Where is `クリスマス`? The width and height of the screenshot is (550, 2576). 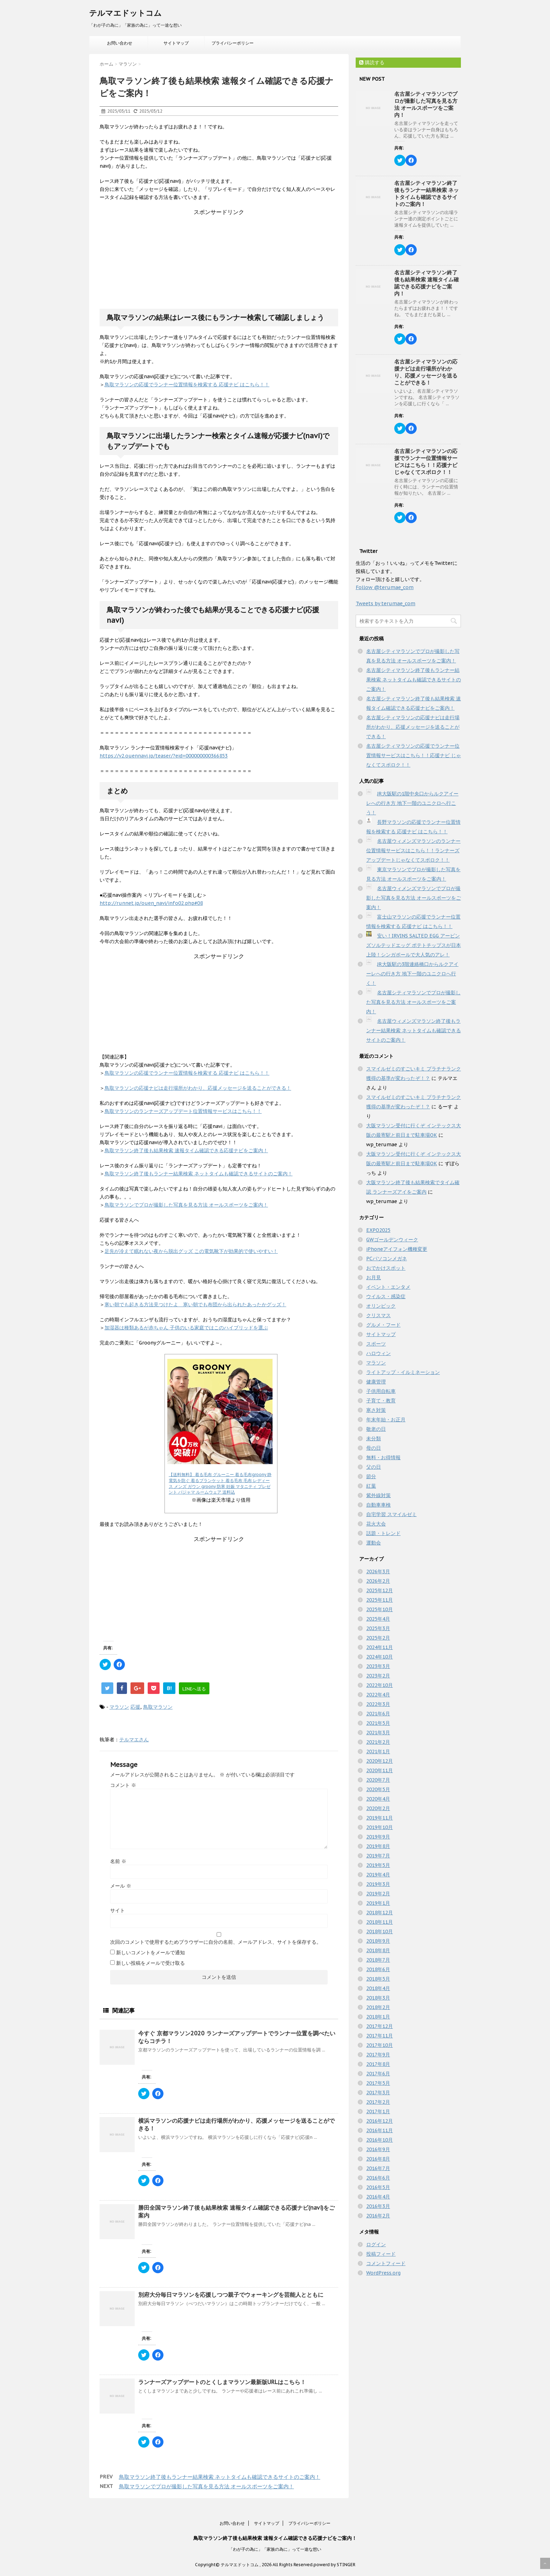
クリスマス is located at coordinates (378, 1315).